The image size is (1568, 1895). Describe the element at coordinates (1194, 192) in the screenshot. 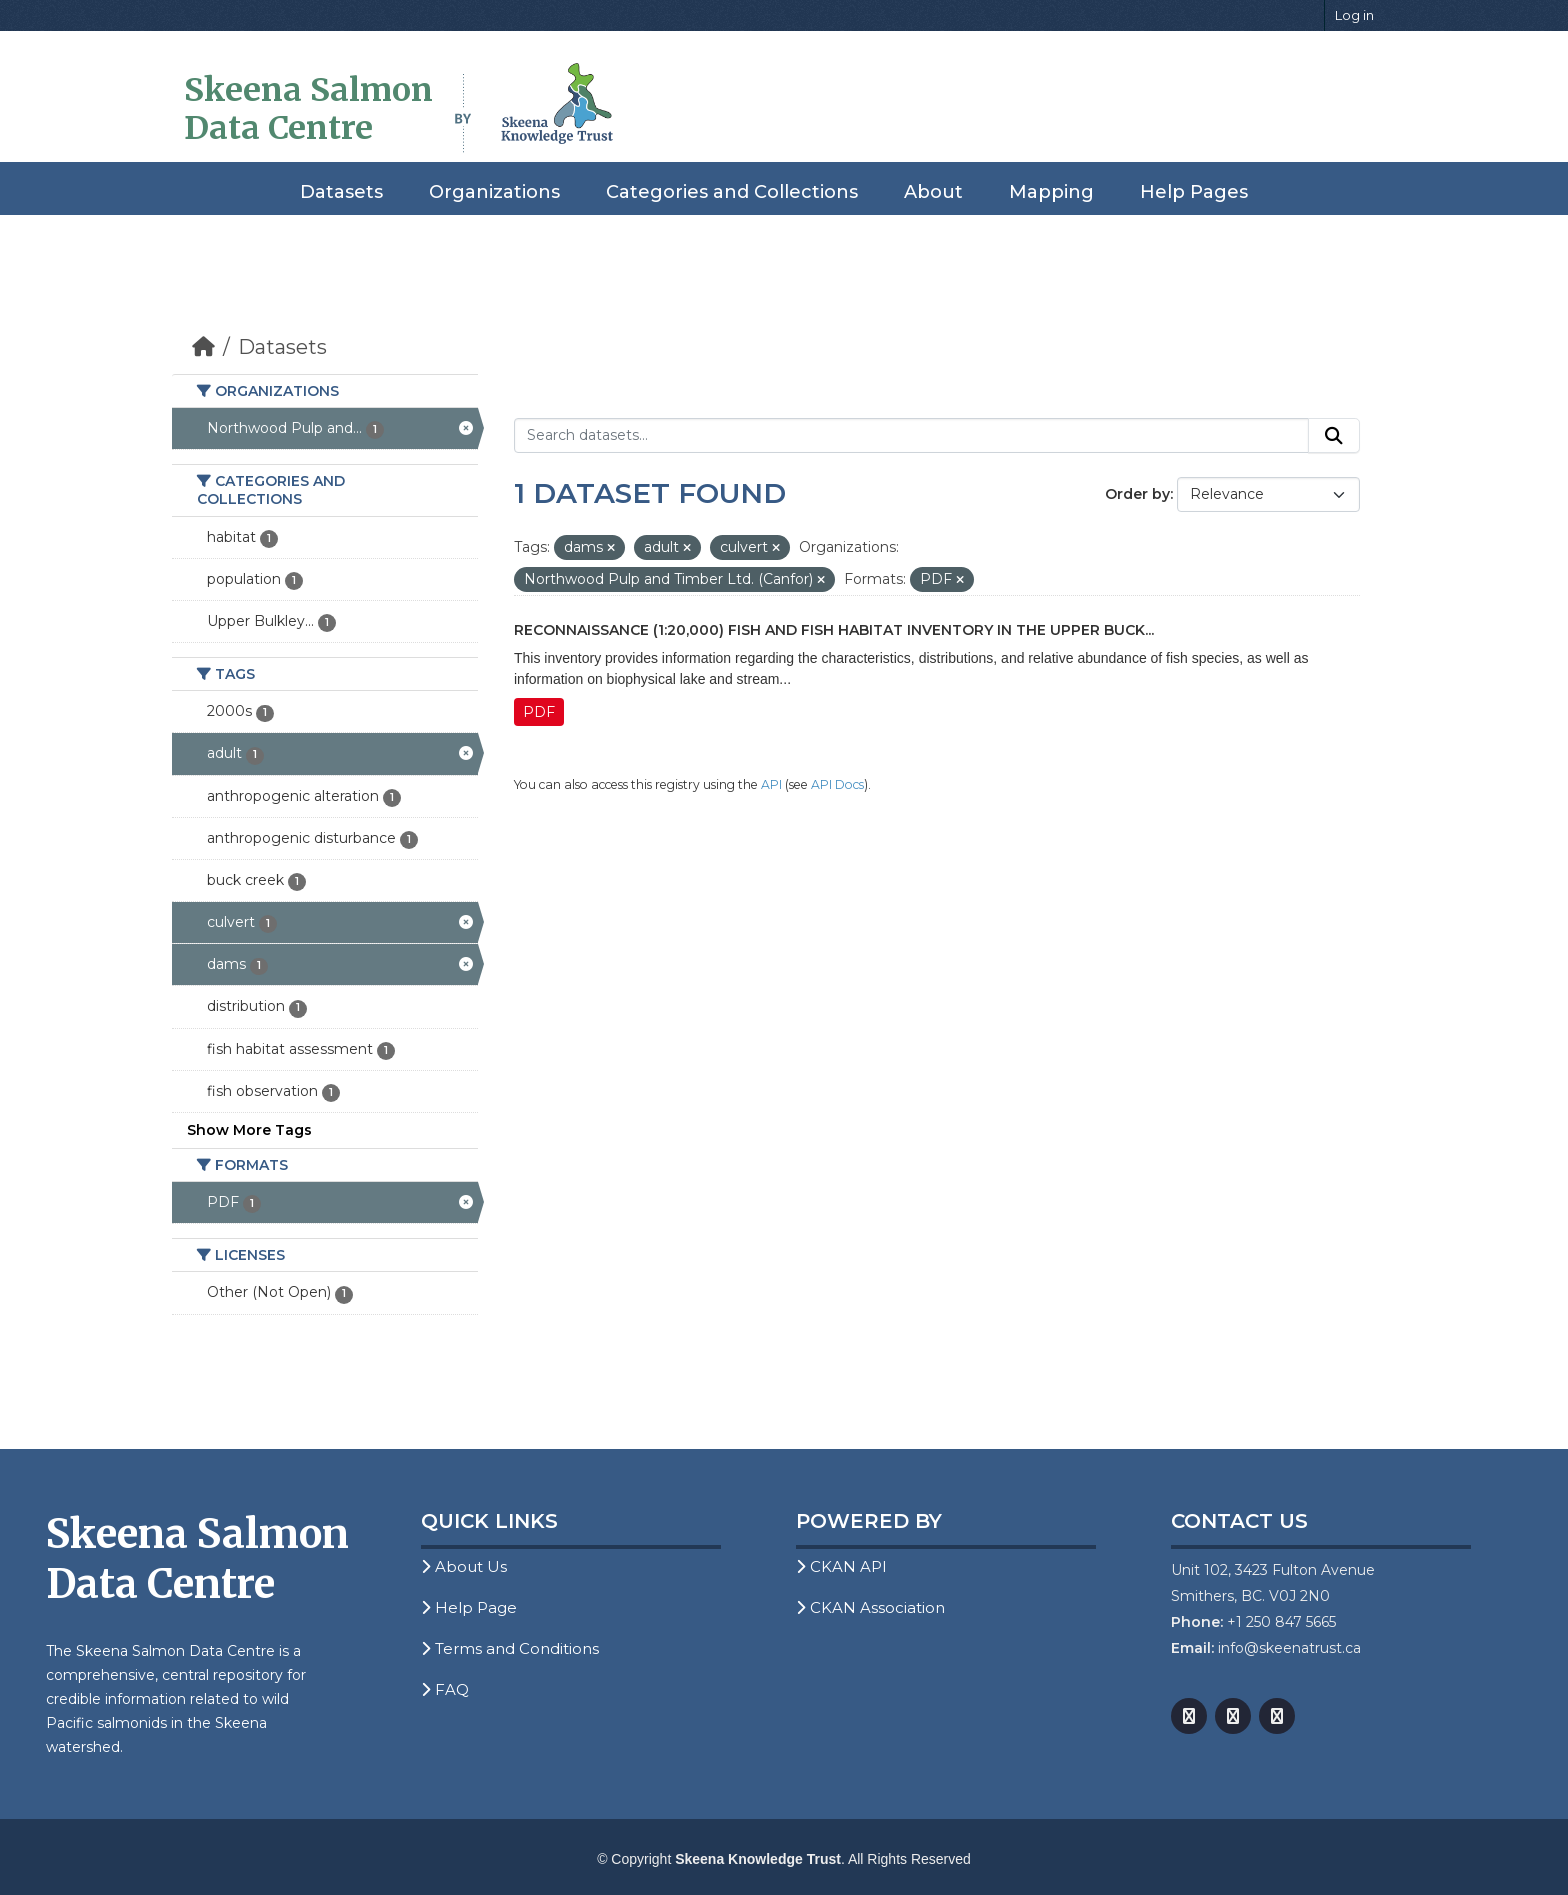

I see `Help Pages` at that location.